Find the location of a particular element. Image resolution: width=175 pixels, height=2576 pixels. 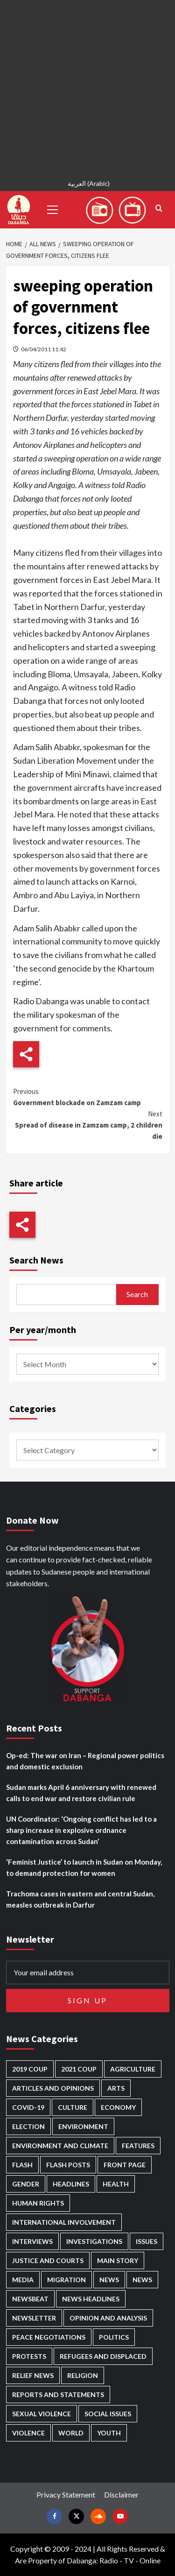

Interviews [Interviews (140 items)] is located at coordinates (32, 2241).